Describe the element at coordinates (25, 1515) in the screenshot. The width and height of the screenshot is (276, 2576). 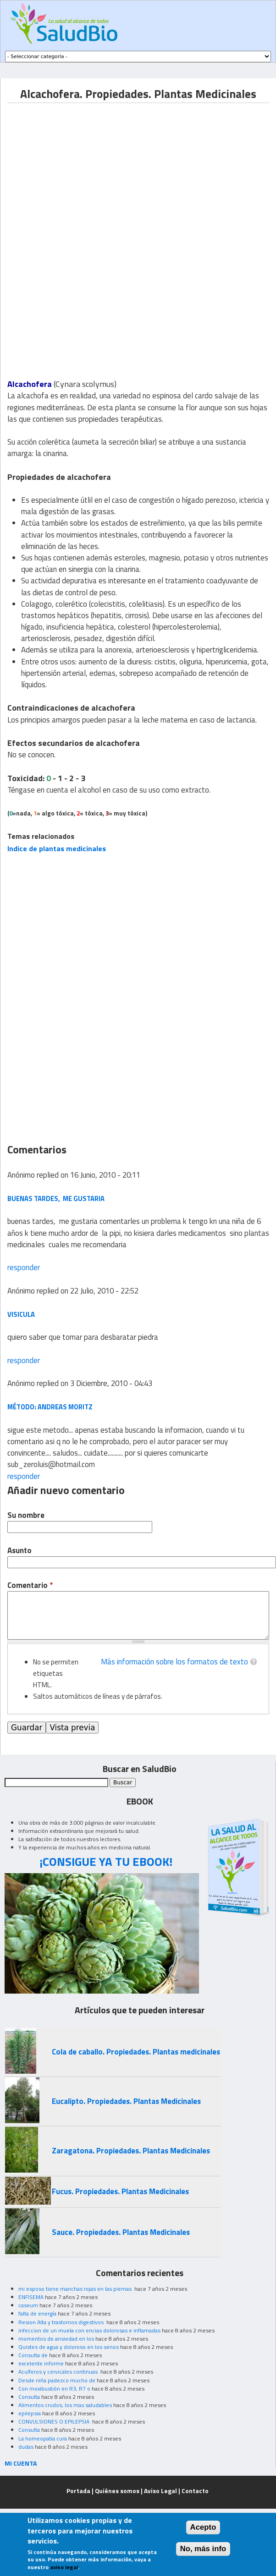
I see `Su nombre` at that location.